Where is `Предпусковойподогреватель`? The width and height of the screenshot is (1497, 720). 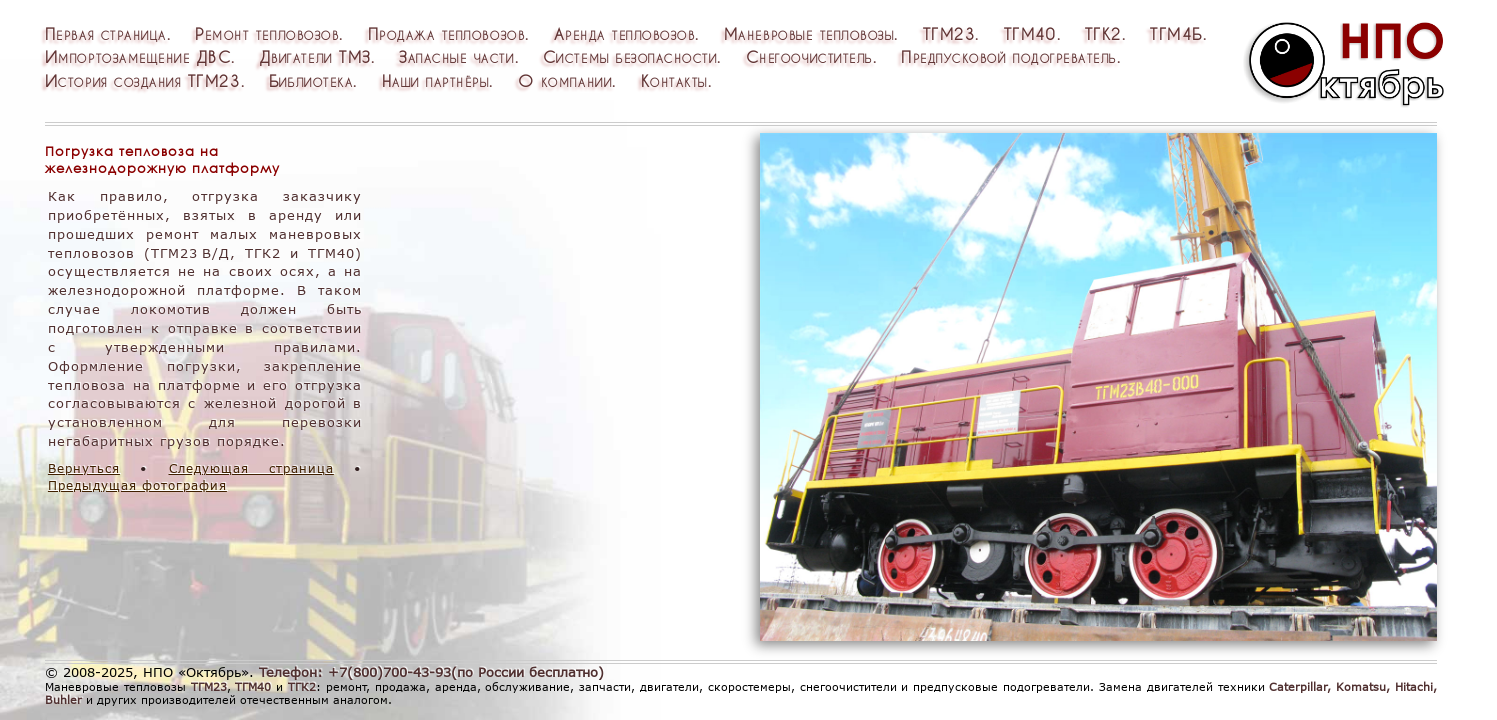 Предпусковойподогреватель is located at coordinates (1009, 57).